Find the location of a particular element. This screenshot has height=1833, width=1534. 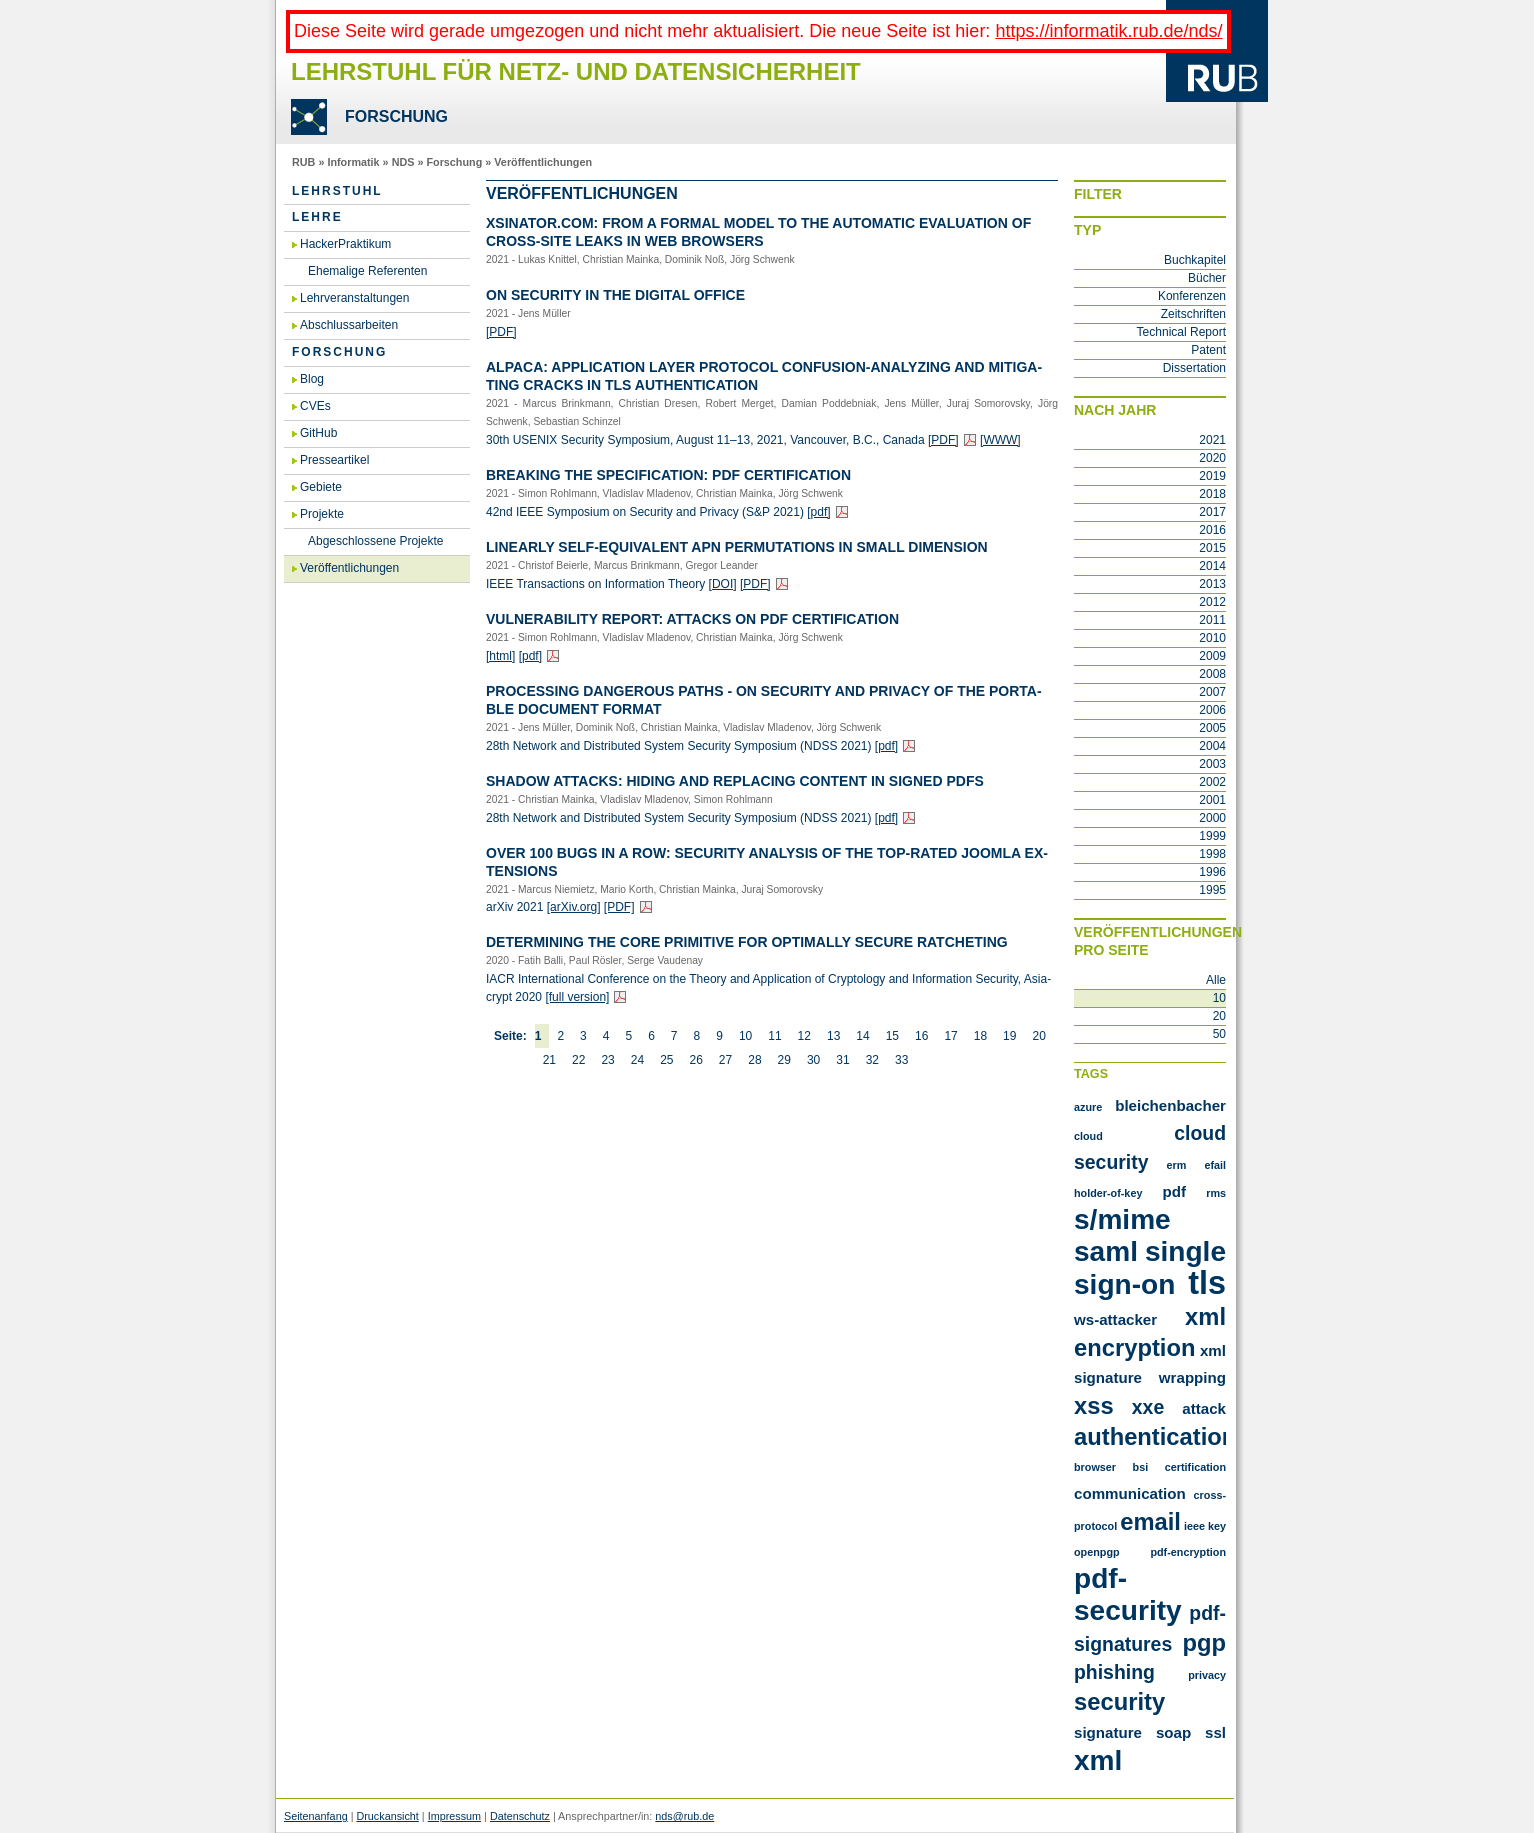

Abschlussarbeiten is located at coordinates (349, 325).